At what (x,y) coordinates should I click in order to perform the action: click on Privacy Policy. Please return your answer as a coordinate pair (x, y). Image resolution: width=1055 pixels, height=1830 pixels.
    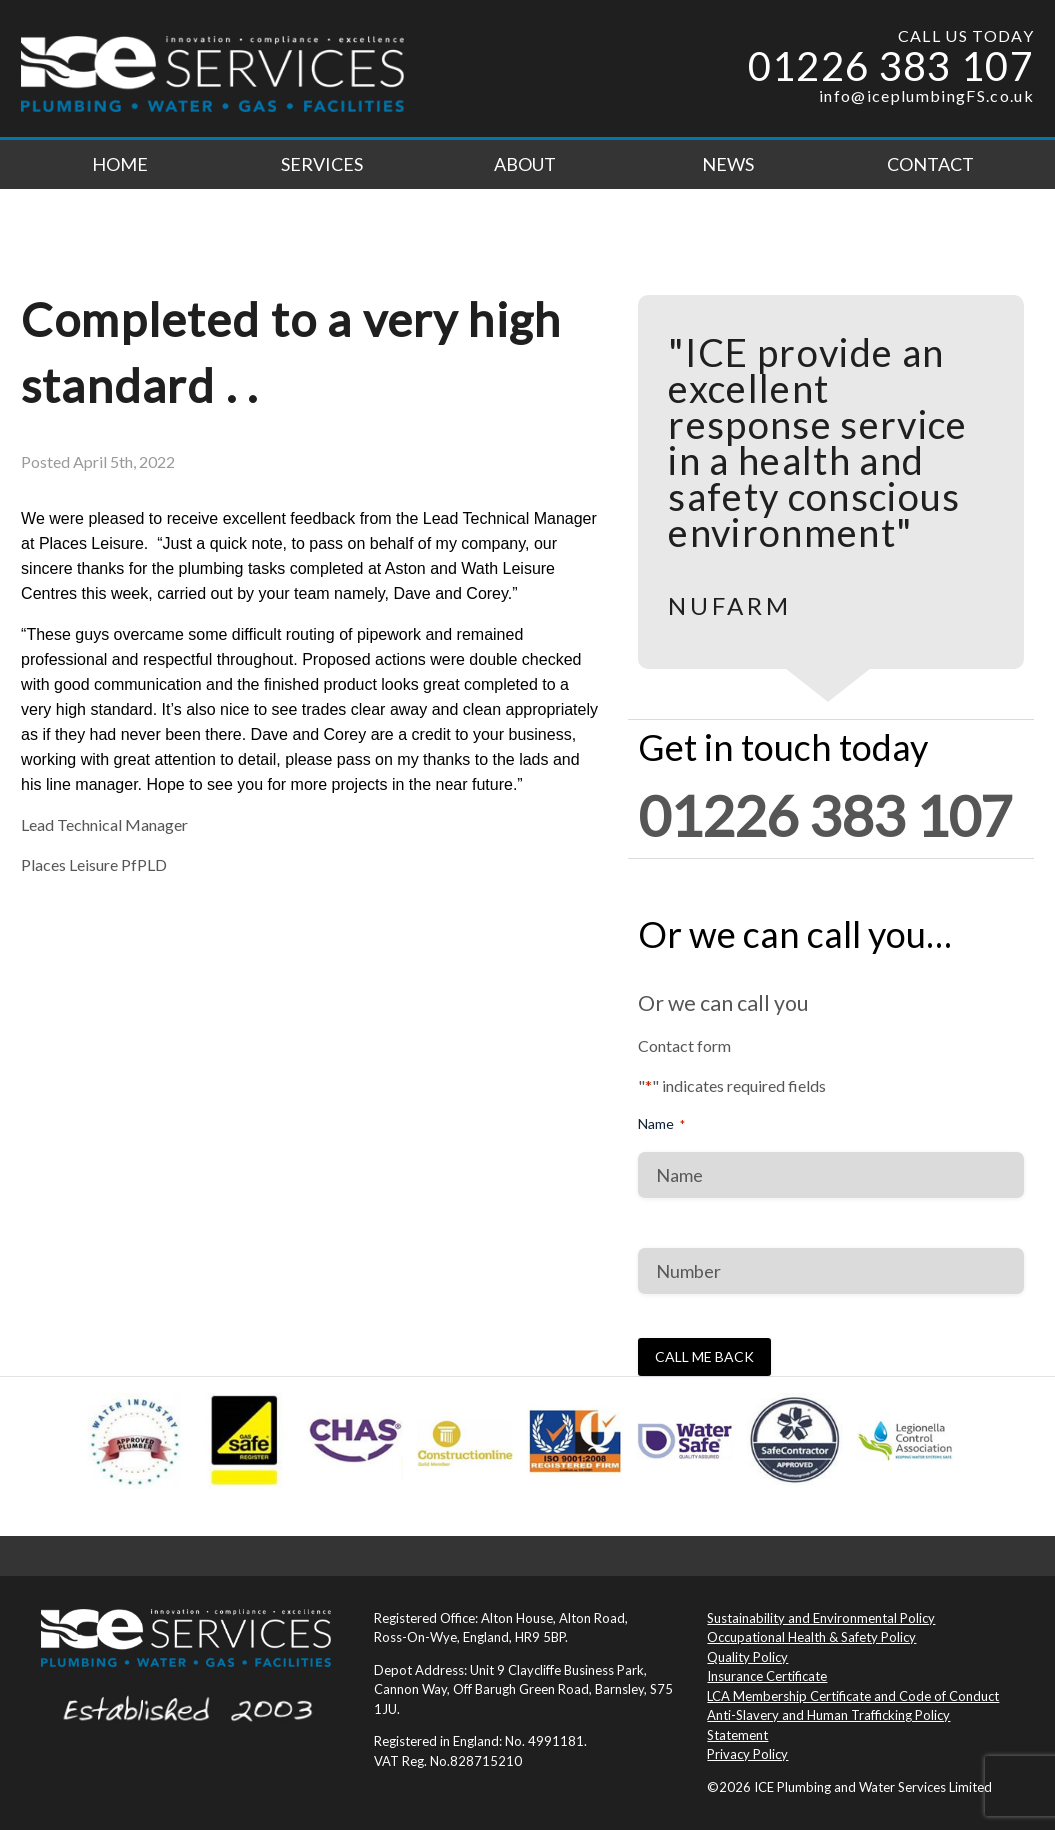
    Looking at the image, I should click on (747, 1754).